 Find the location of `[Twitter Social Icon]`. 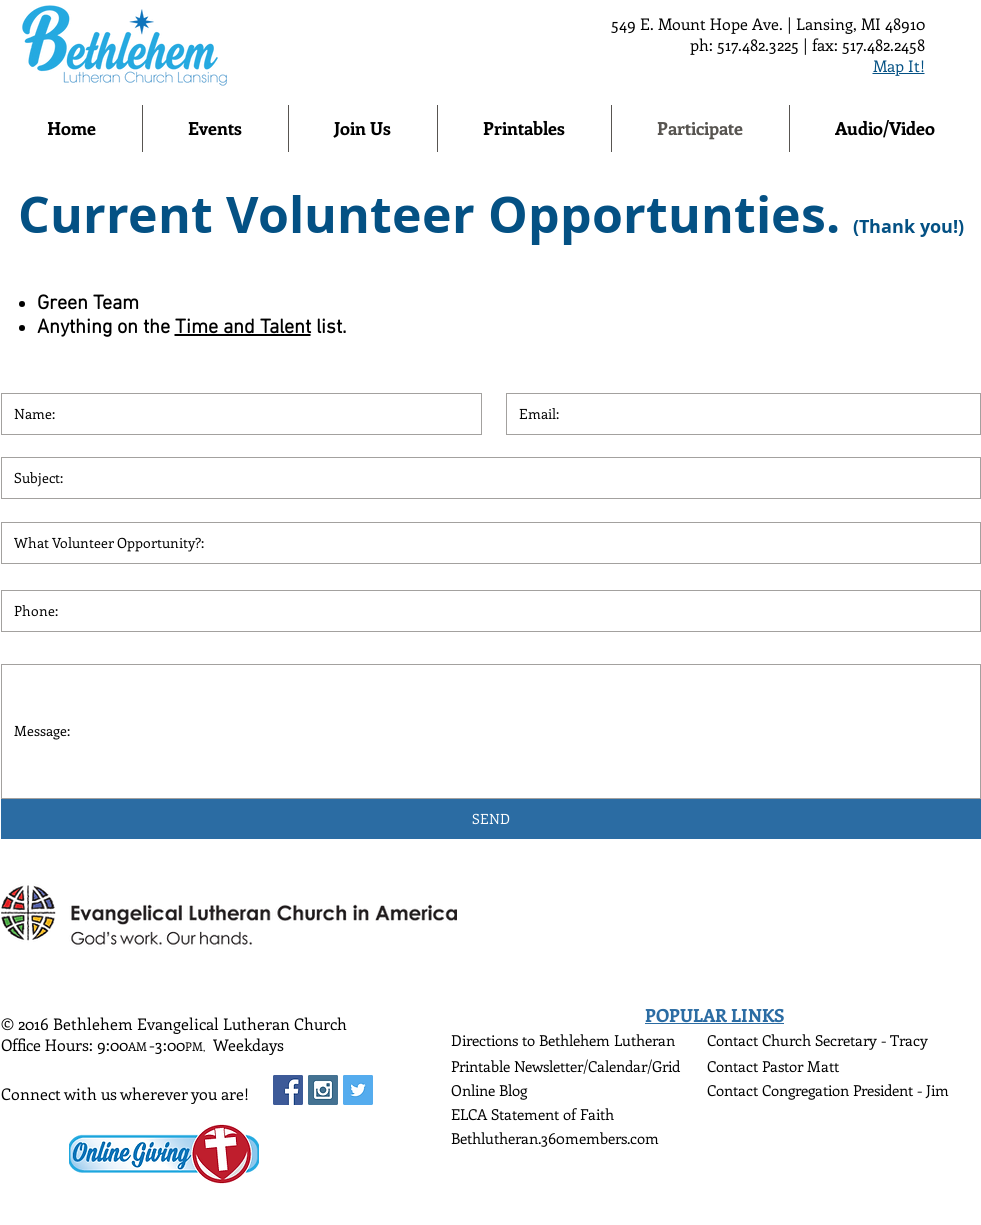

[Twitter Social Icon] is located at coordinates (358, 1090).